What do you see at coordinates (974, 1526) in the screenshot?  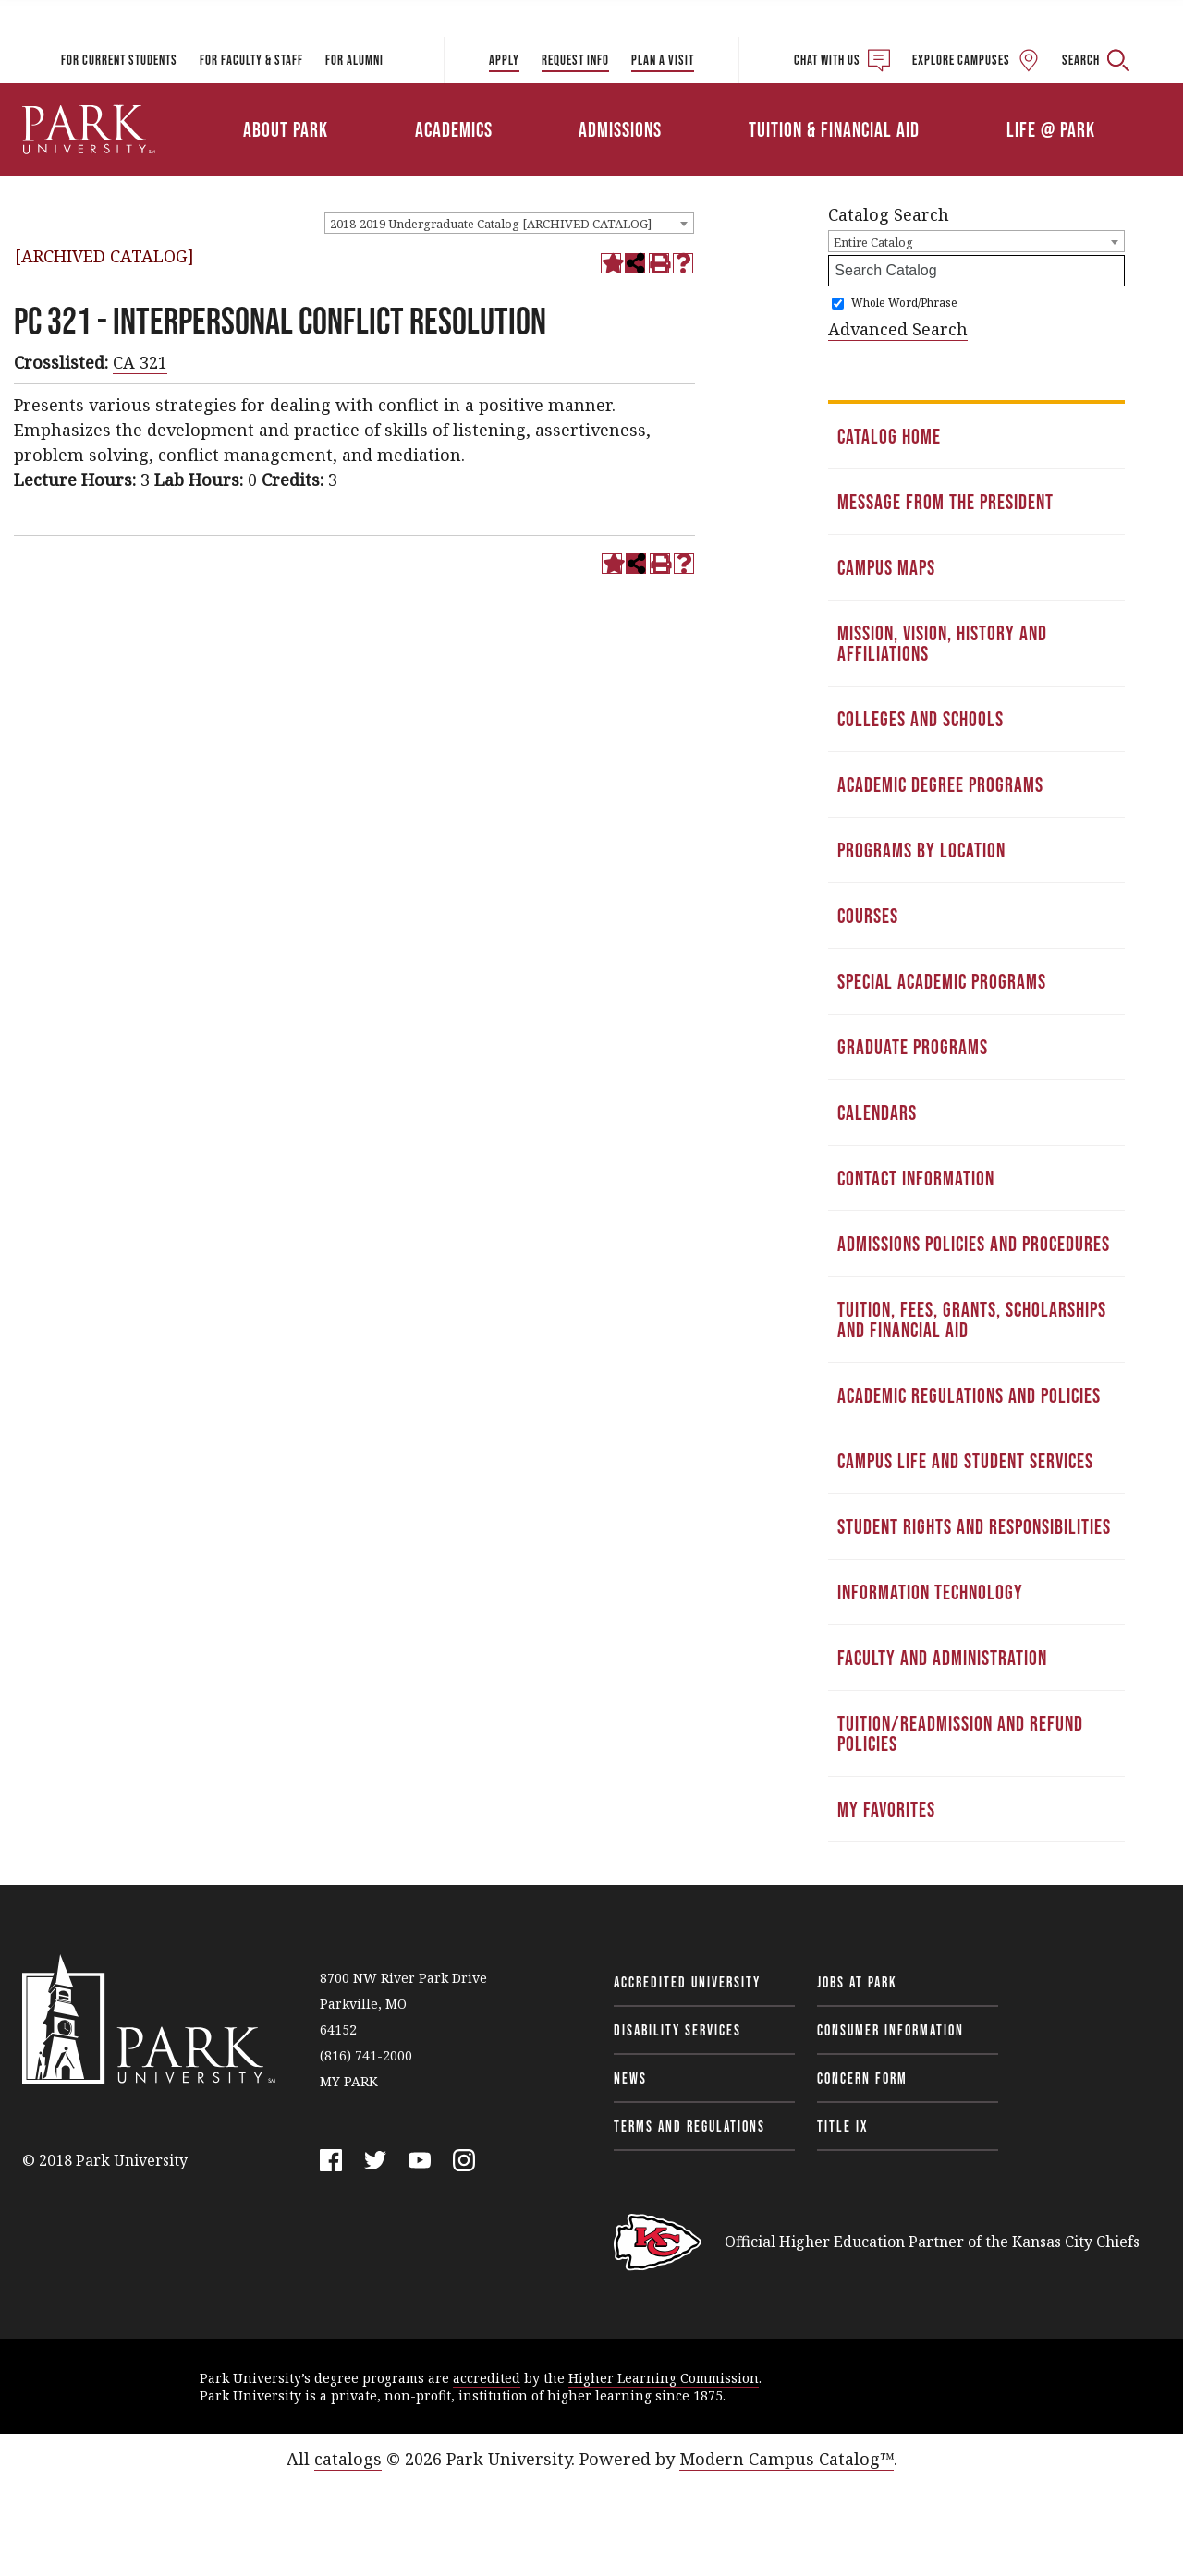 I see `Student Rights and Responsibilities` at bounding box center [974, 1526].